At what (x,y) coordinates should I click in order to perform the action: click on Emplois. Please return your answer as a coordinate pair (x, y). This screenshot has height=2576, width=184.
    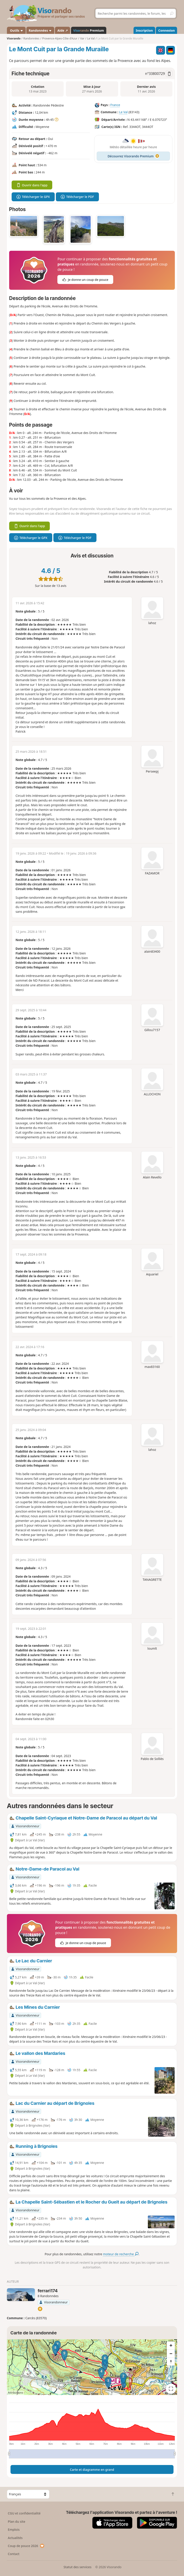
    Looking at the image, I should click on (14, 2529).